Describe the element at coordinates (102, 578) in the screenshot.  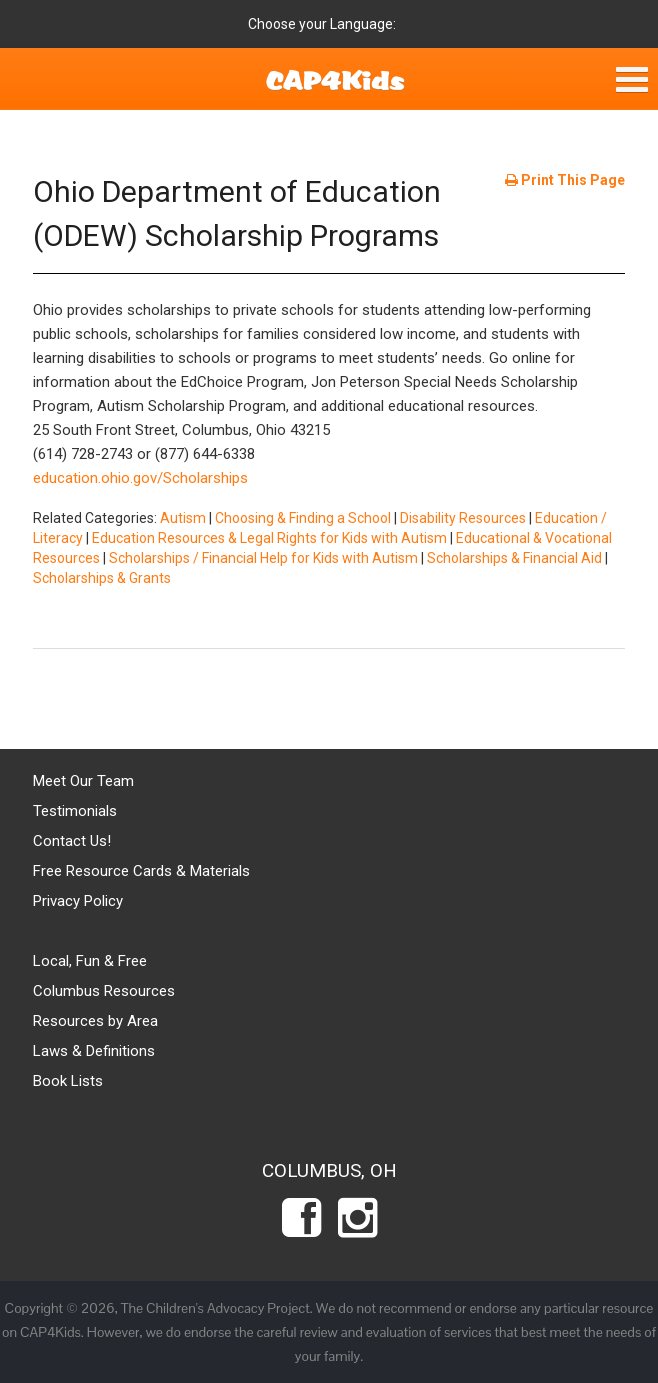
I see `Scholarships & Grants` at that location.